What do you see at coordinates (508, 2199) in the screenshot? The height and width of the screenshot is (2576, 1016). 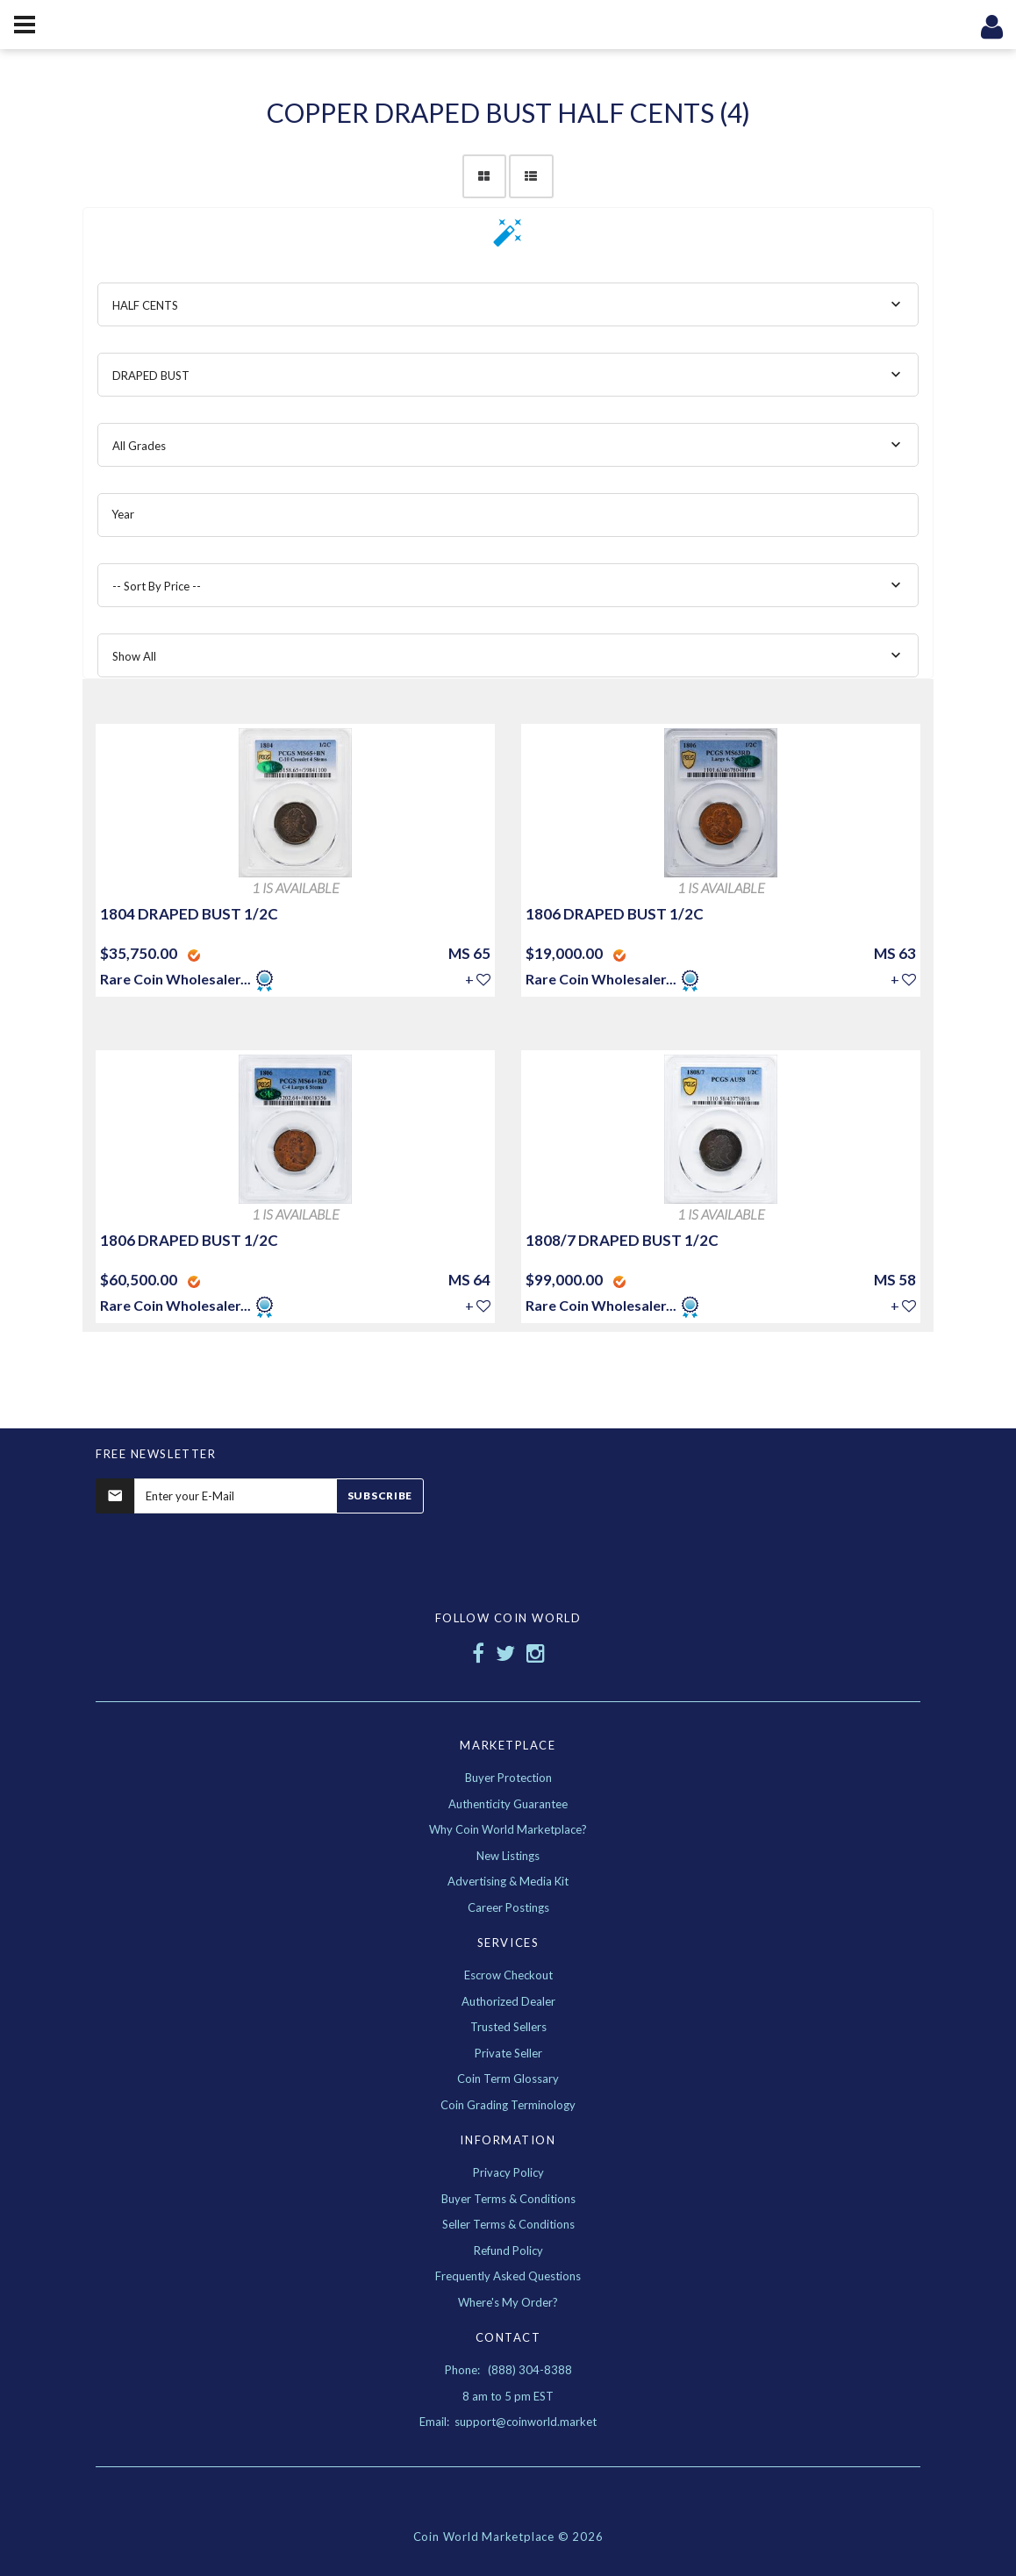 I see `Buyer Terms & Conditions` at bounding box center [508, 2199].